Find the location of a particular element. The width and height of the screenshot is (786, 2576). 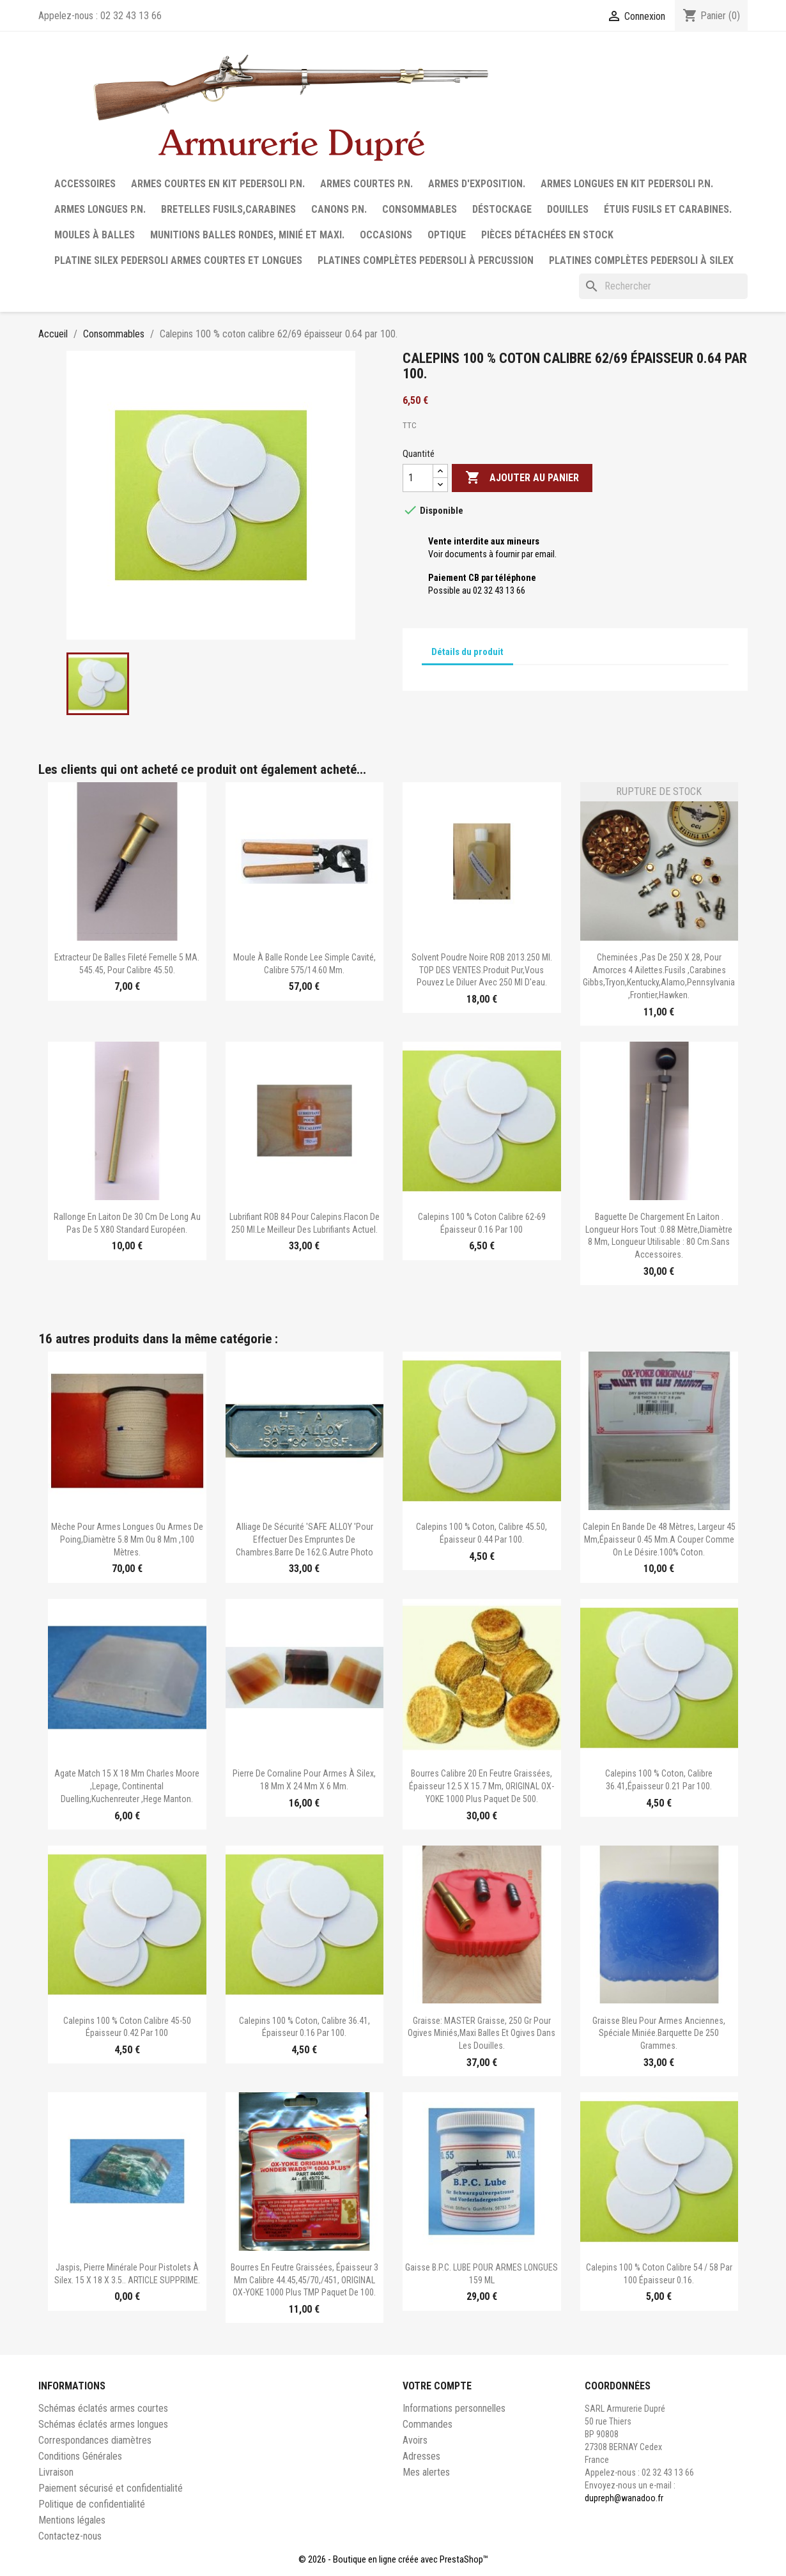

Adresses is located at coordinates (421, 2456).